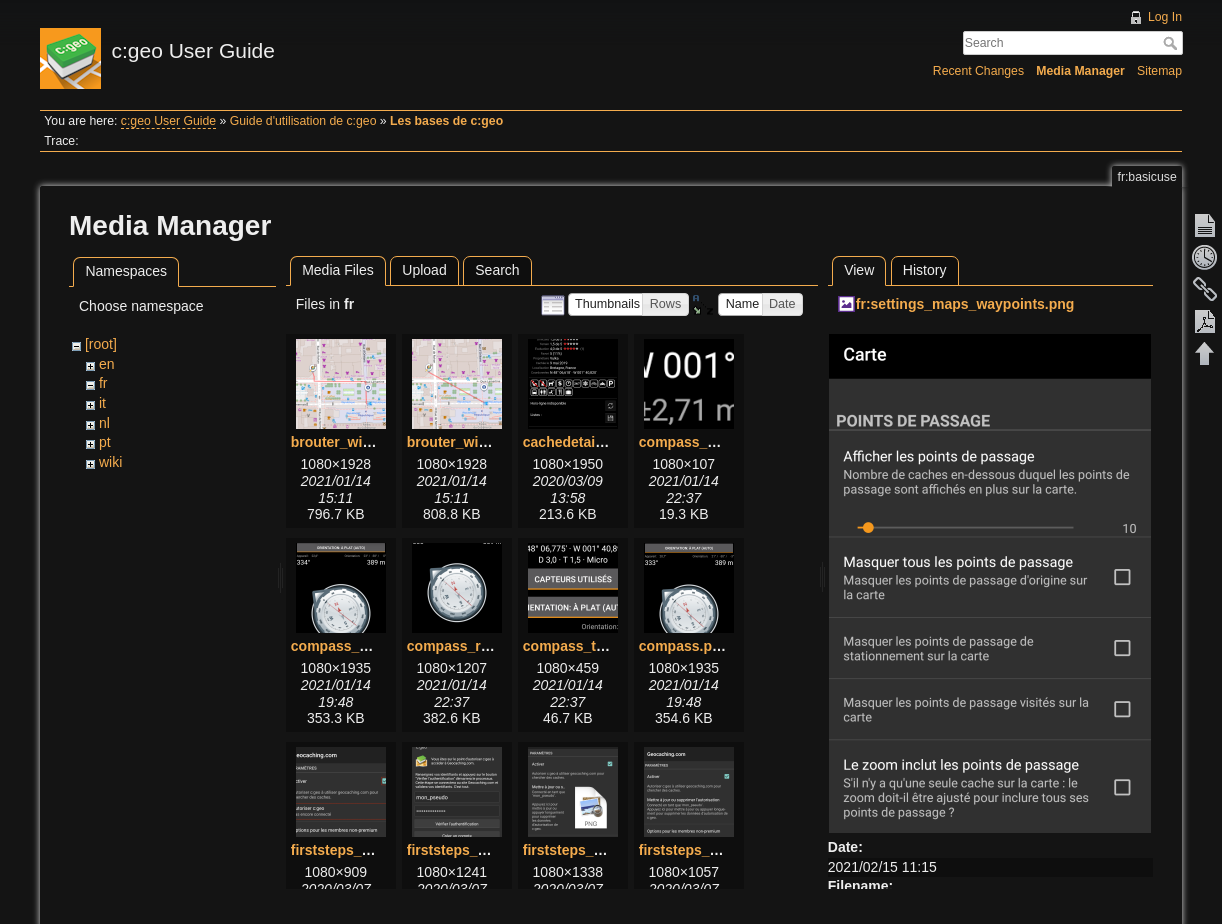 This screenshot has height=924, width=1222. I want to click on [root], so click(101, 344).